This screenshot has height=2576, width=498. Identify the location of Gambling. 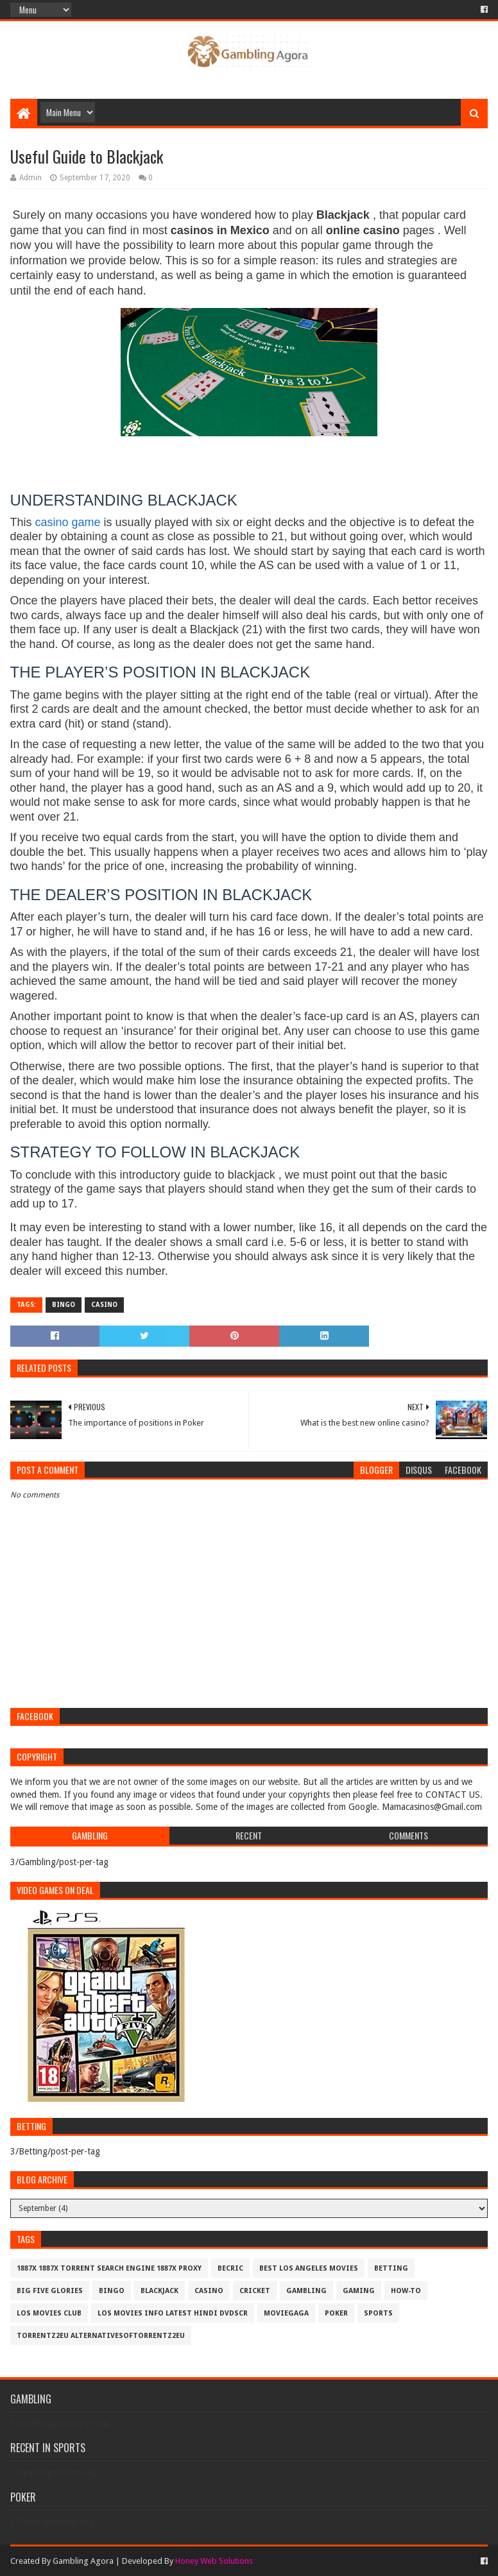
(306, 2291).